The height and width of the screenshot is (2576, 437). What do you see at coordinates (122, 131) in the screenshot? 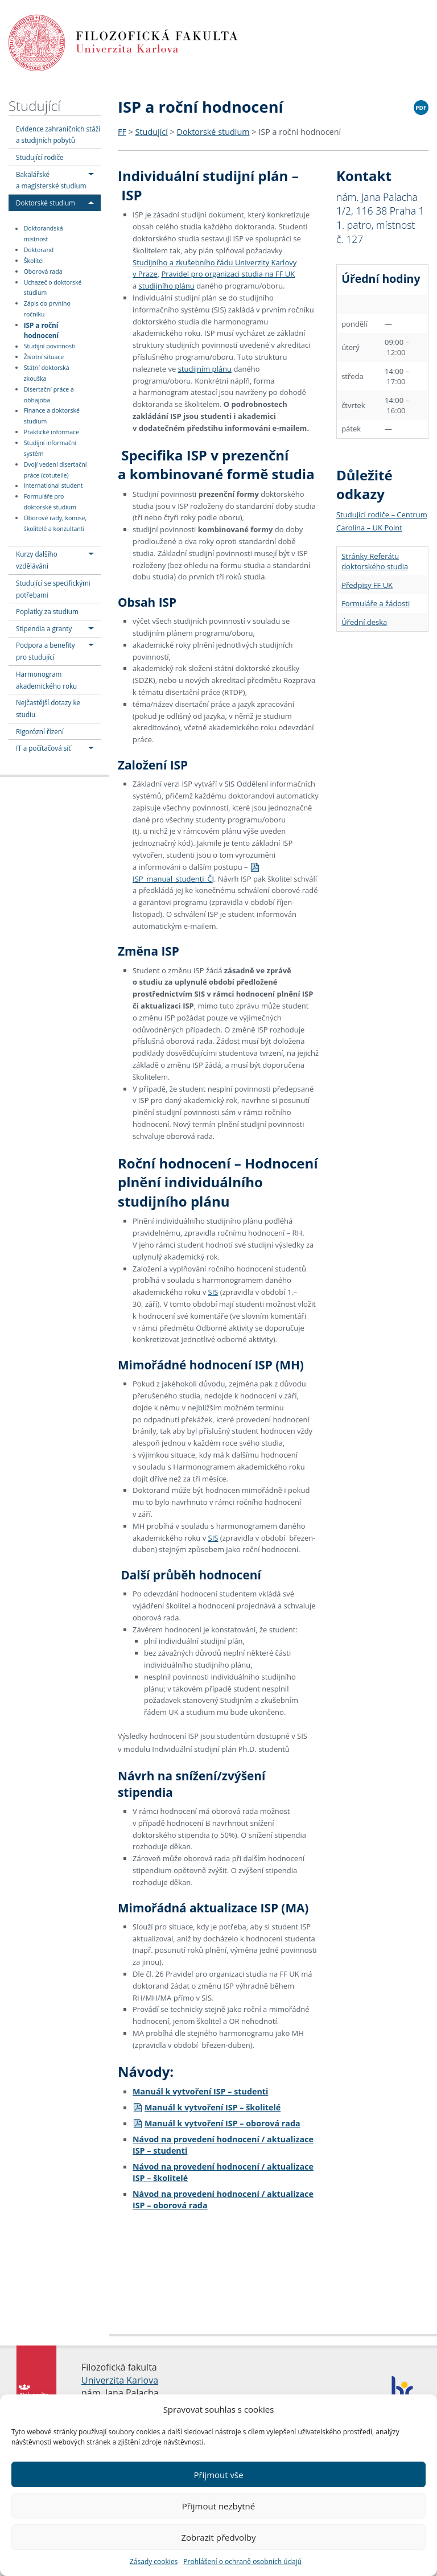
I see `FF` at bounding box center [122, 131].